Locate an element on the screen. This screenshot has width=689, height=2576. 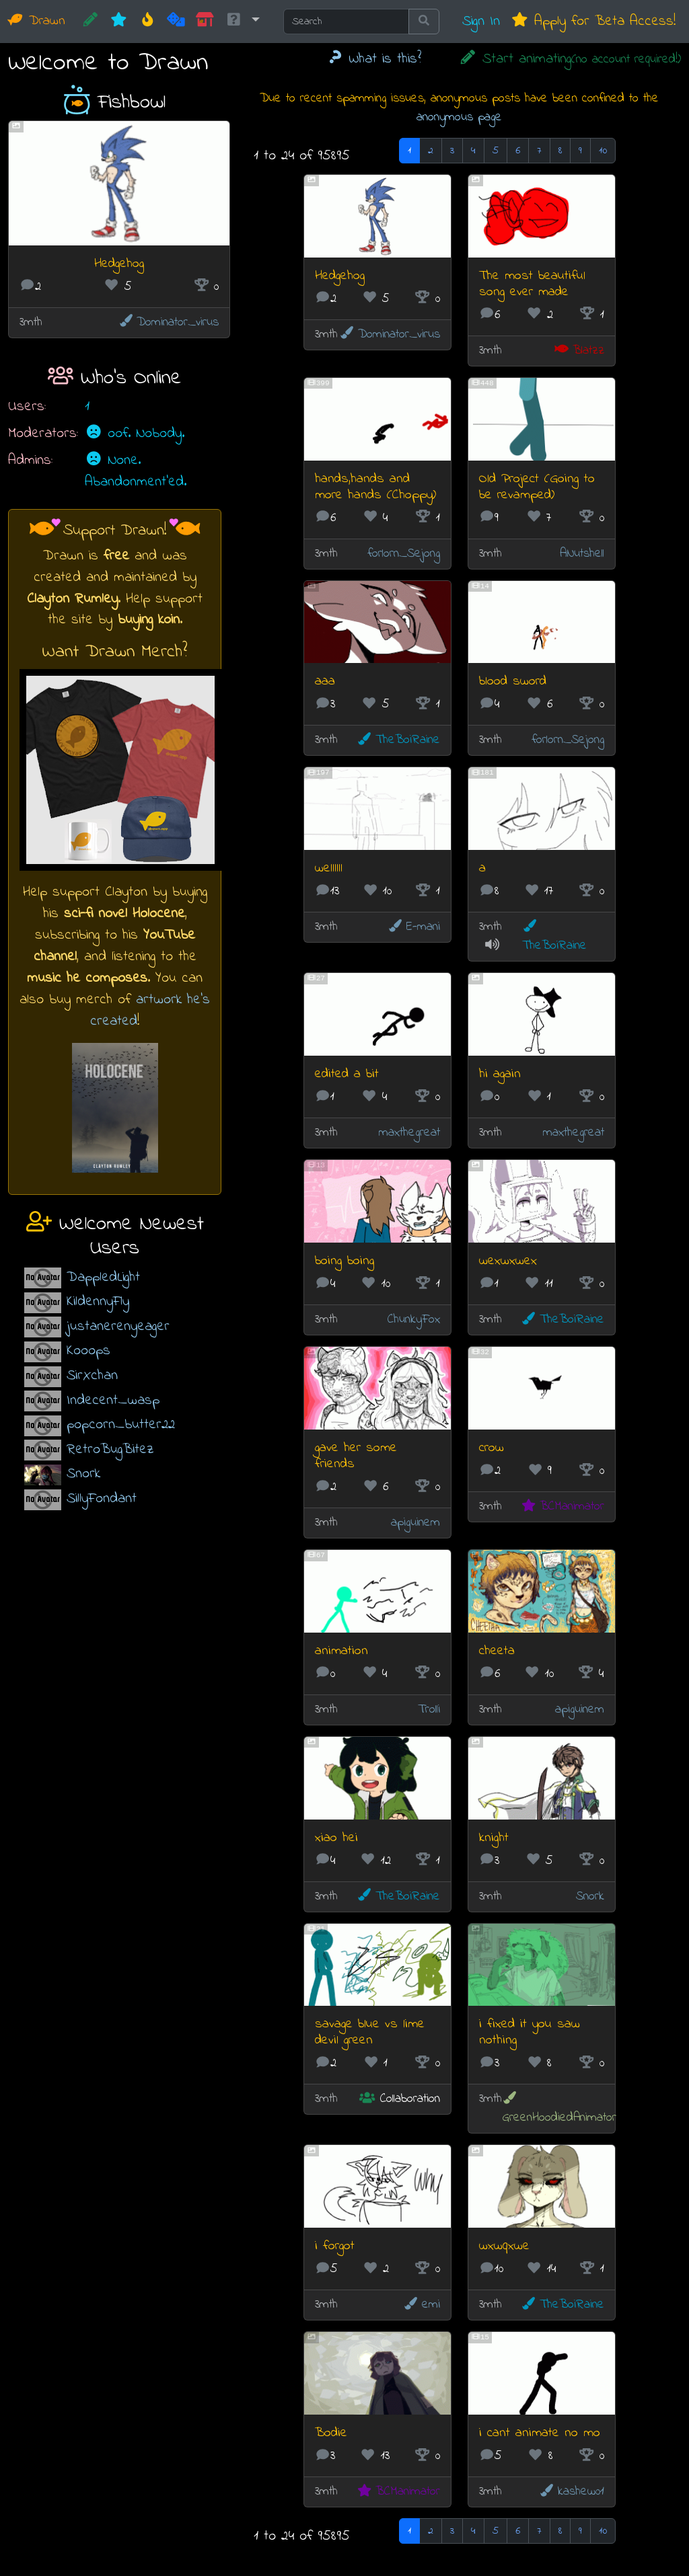
popcorn_butter22 is located at coordinates (121, 1424).